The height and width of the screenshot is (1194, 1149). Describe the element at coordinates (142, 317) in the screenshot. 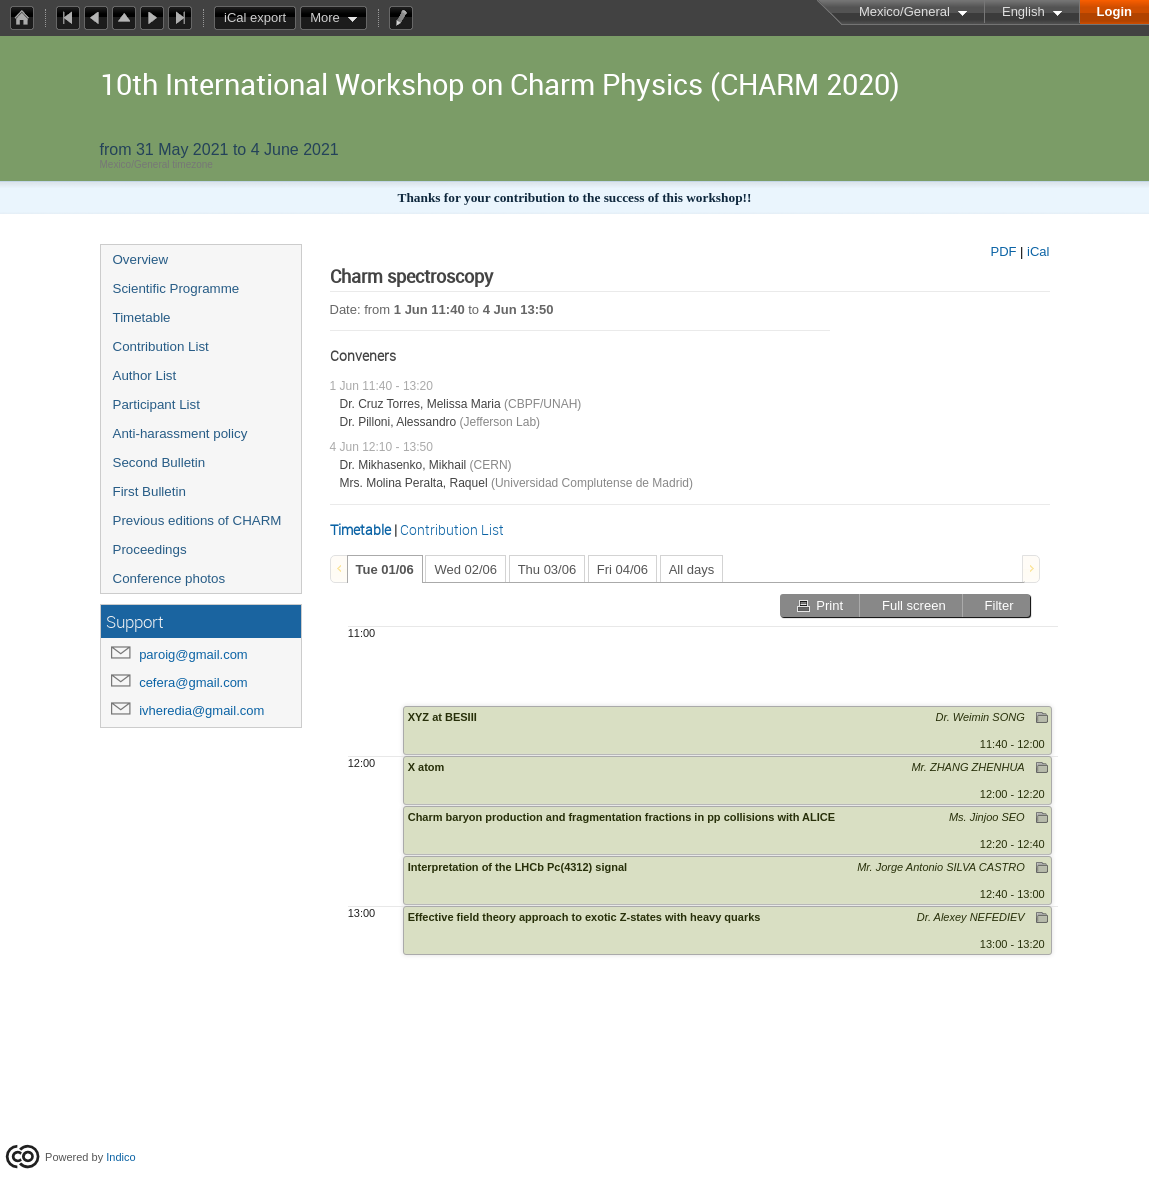

I see `Timetable` at that location.